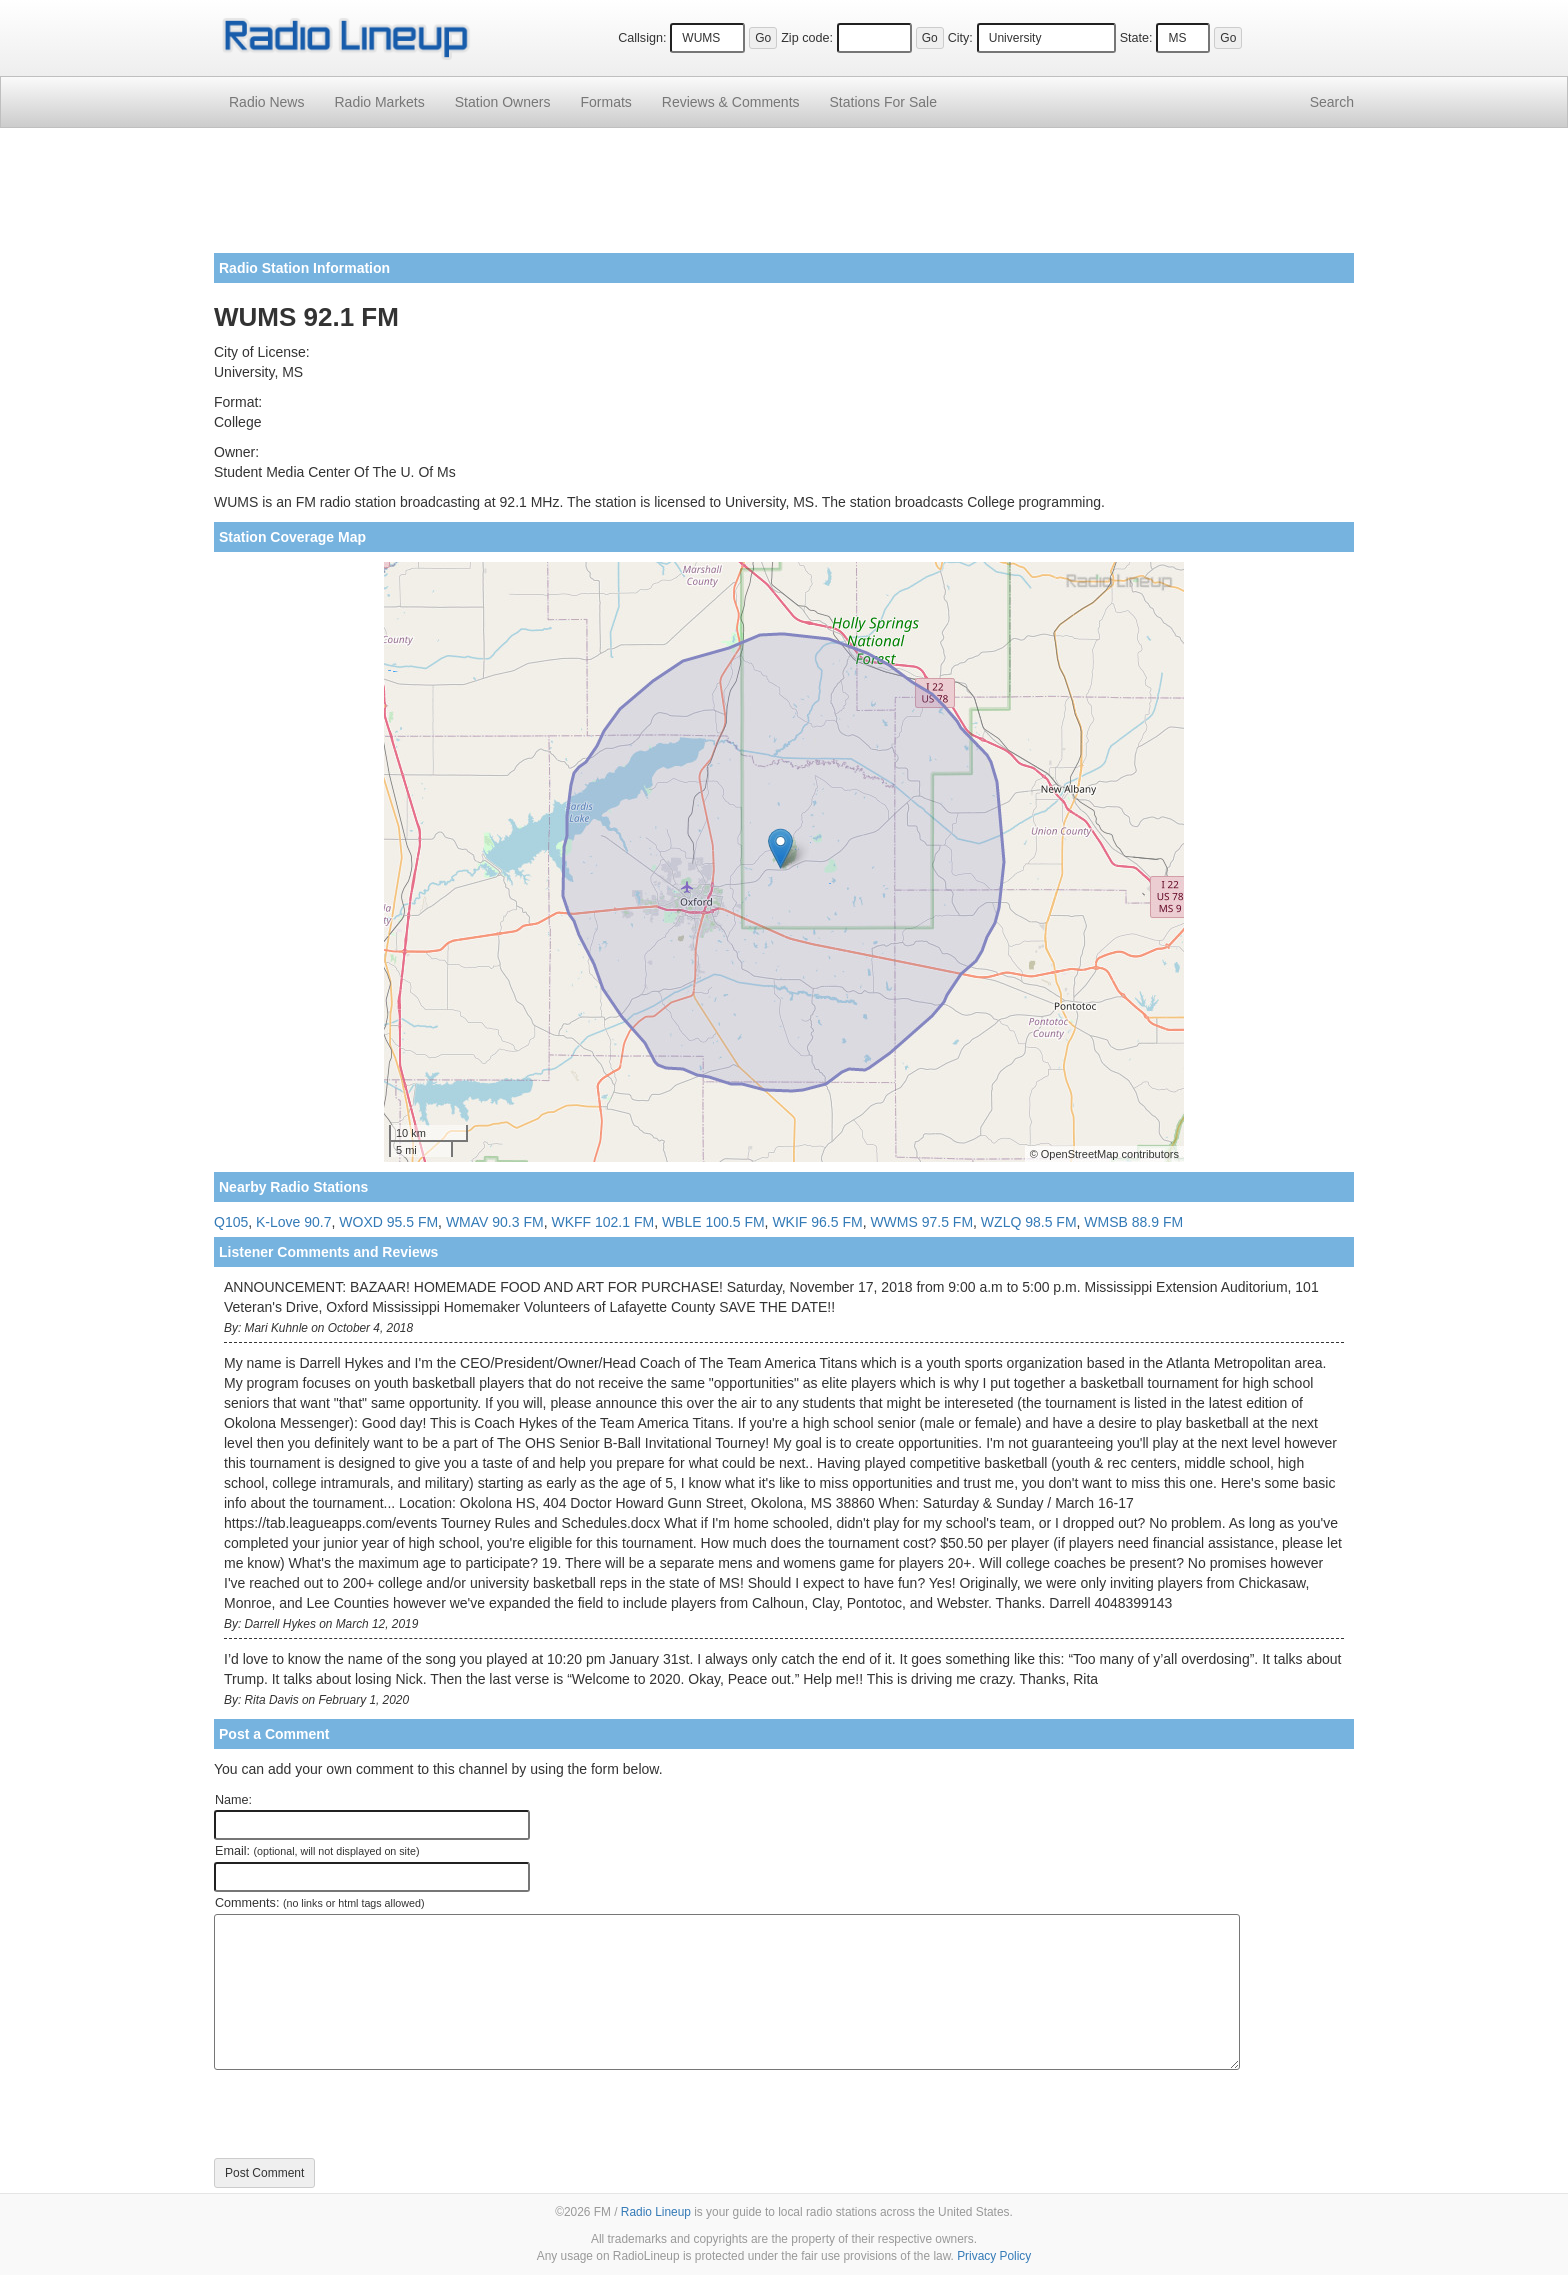 Image resolution: width=1568 pixels, height=2280 pixels. I want to click on Callsign:, so click(642, 38).